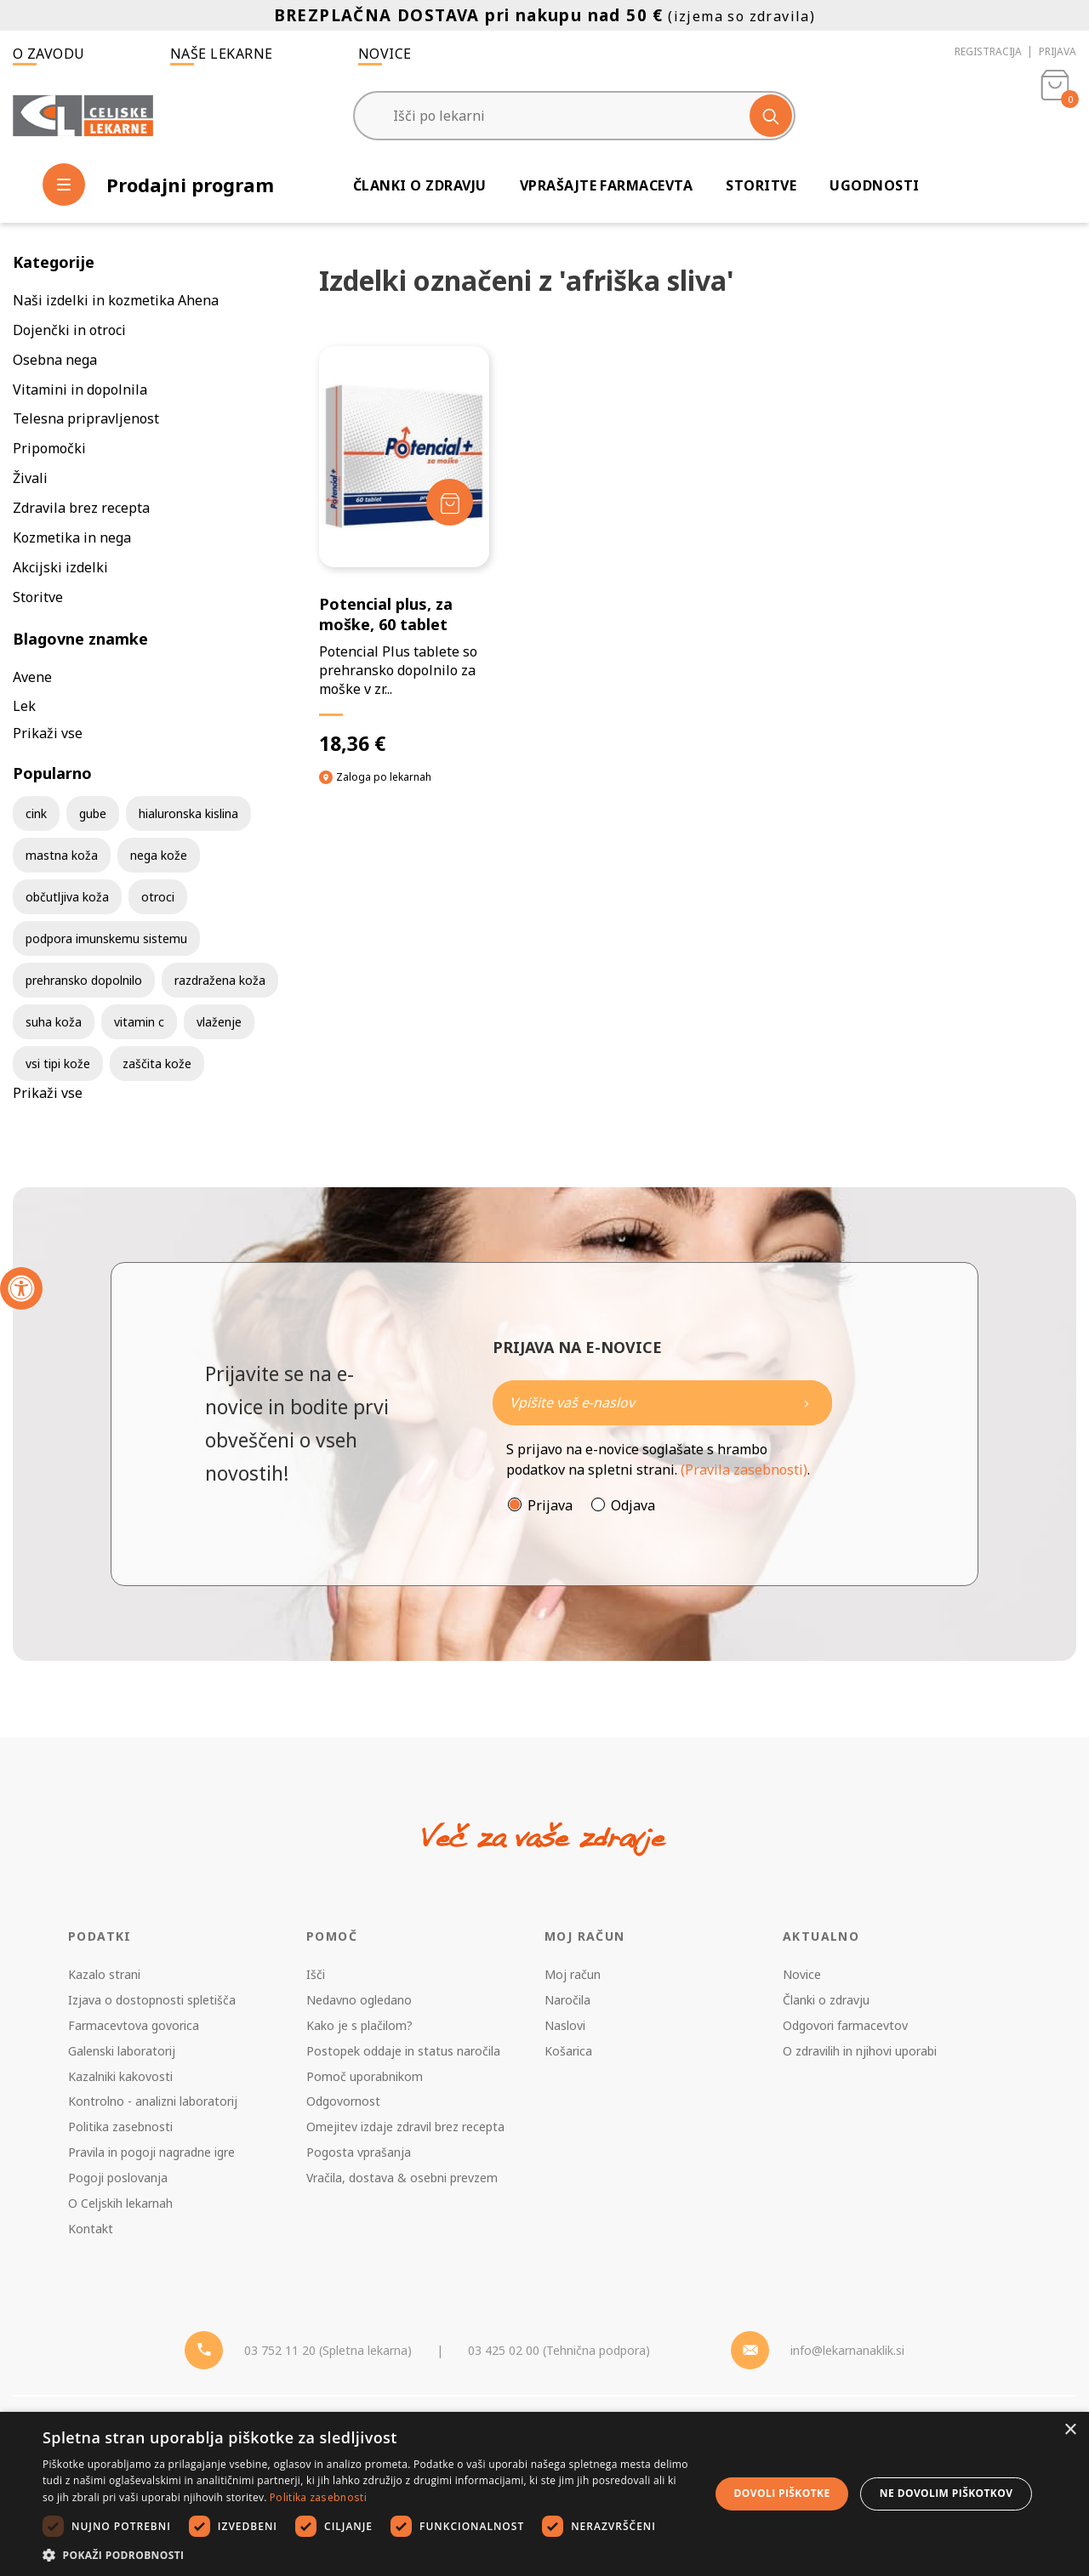 This screenshot has height=2576, width=1089. Describe the element at coordinates (385, 53) in the screenshot. I see `Novice` at that location.